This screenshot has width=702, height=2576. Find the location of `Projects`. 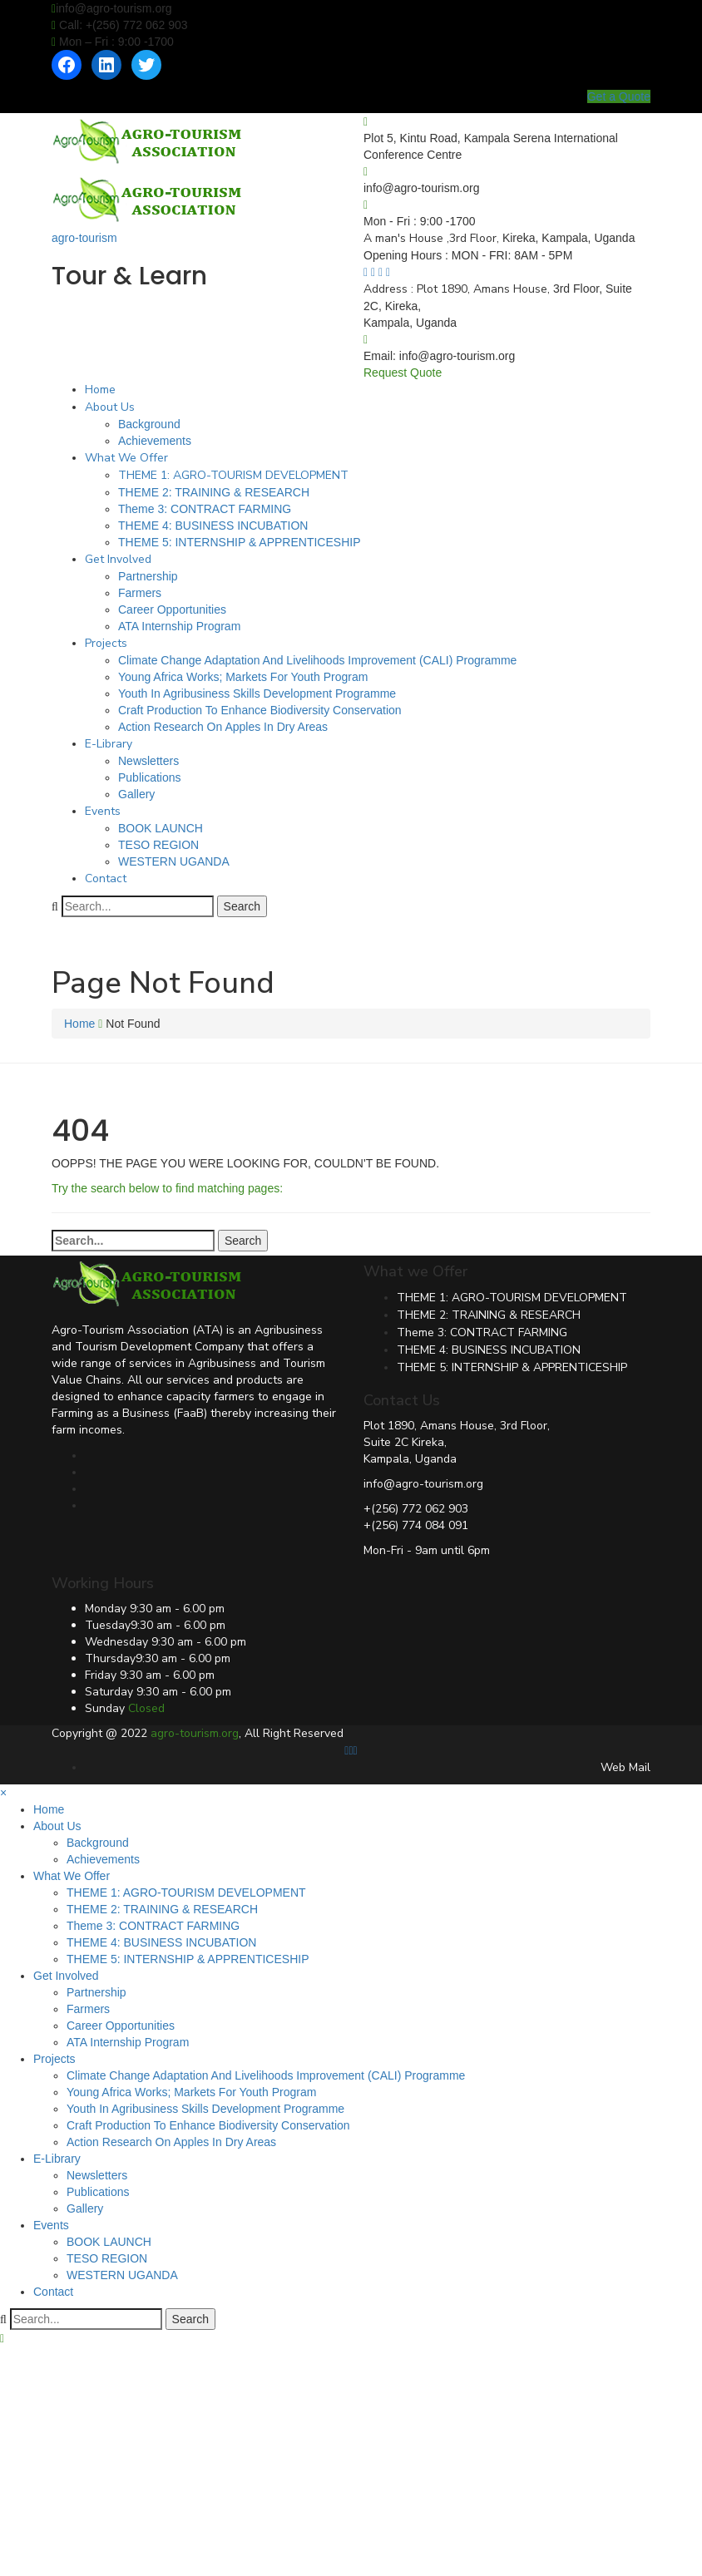

Projects is located at coordinates (106, 643).